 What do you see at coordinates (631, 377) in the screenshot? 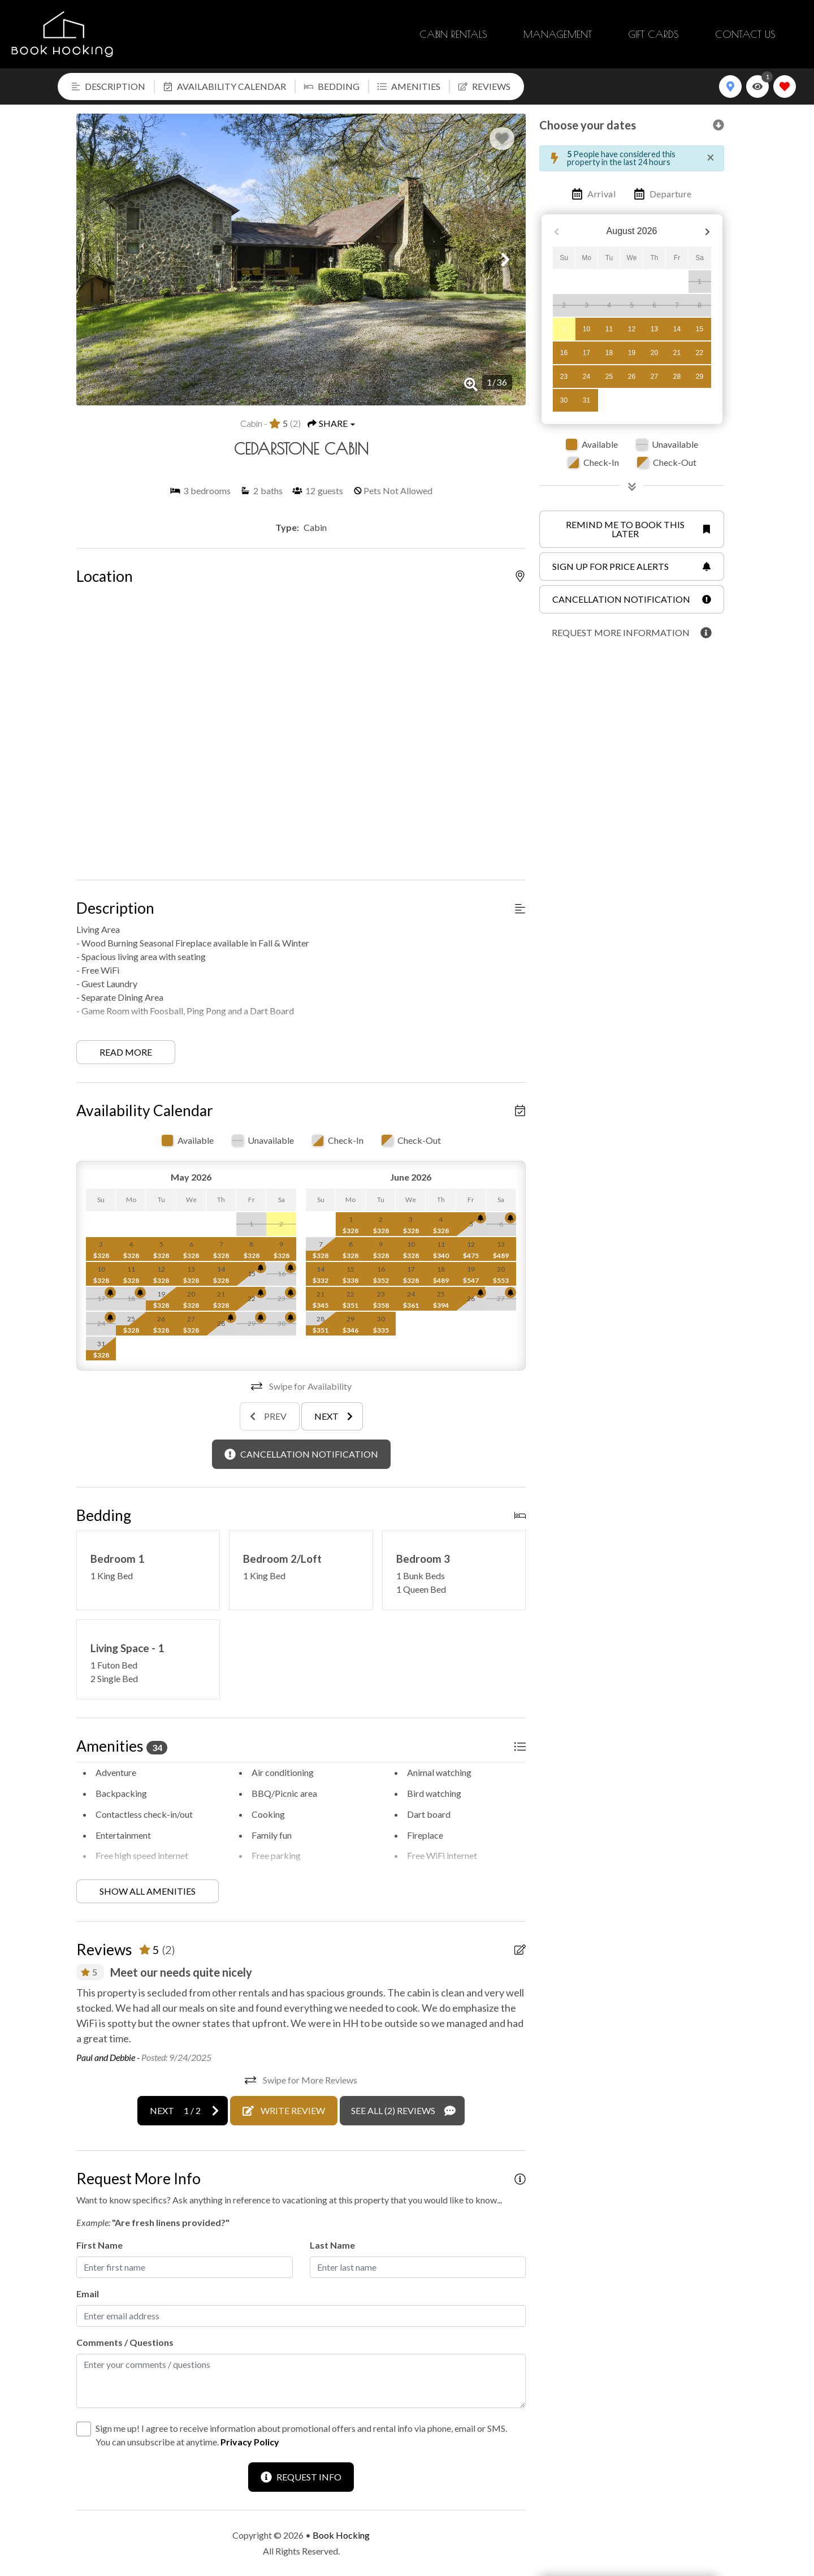
I see `26` at bounding box center [631, 377].